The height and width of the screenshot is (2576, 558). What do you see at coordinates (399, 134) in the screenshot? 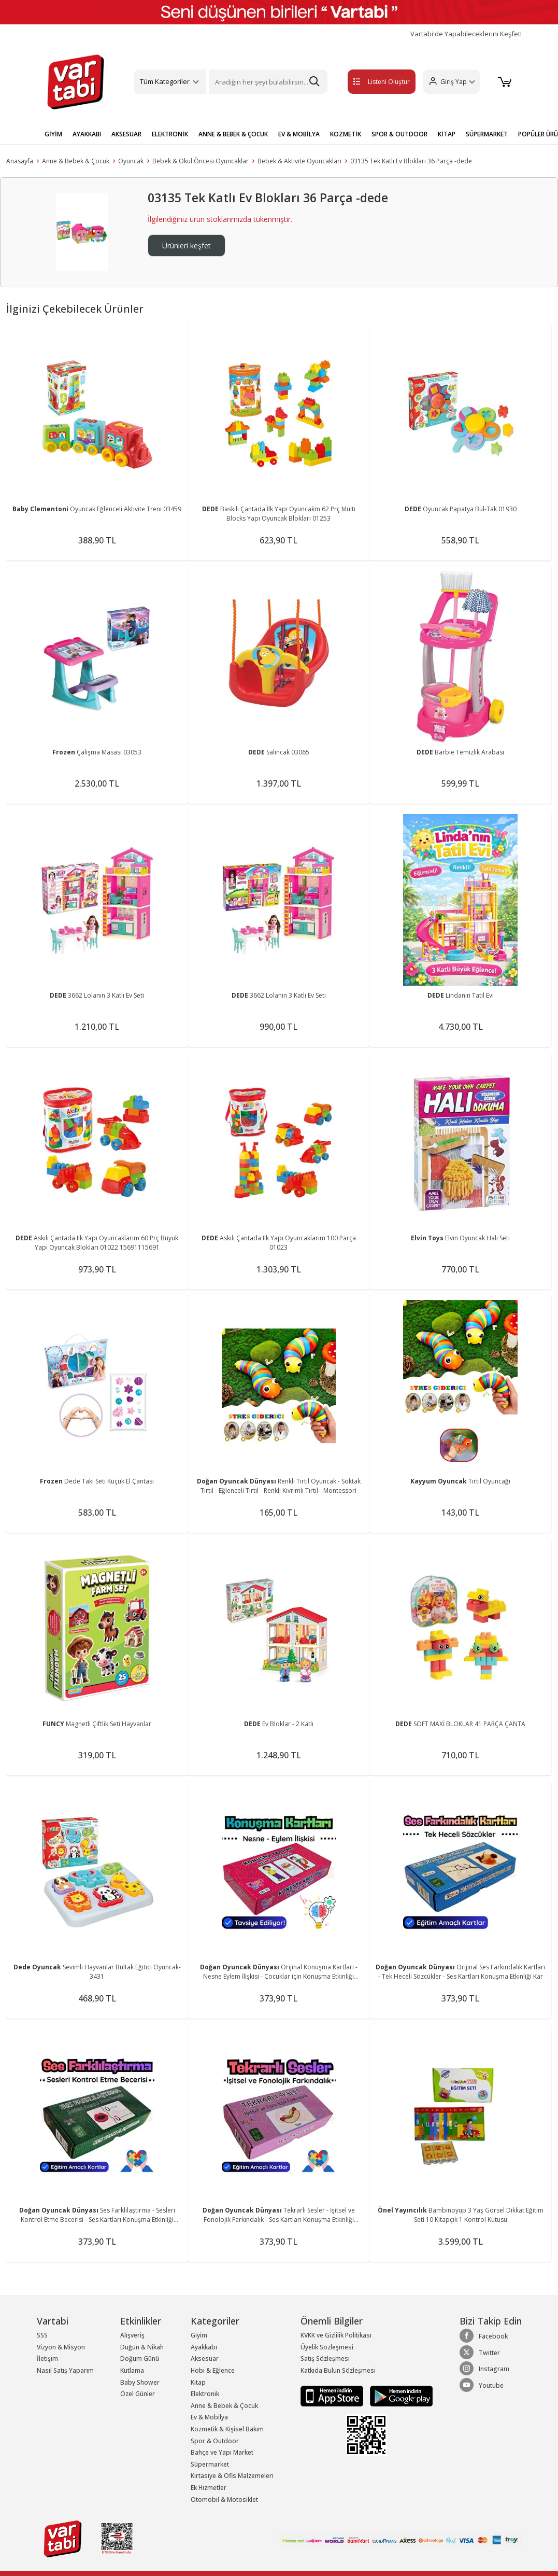
I see `SPOR & OUTDOOR` at bounding box center [399, 134].